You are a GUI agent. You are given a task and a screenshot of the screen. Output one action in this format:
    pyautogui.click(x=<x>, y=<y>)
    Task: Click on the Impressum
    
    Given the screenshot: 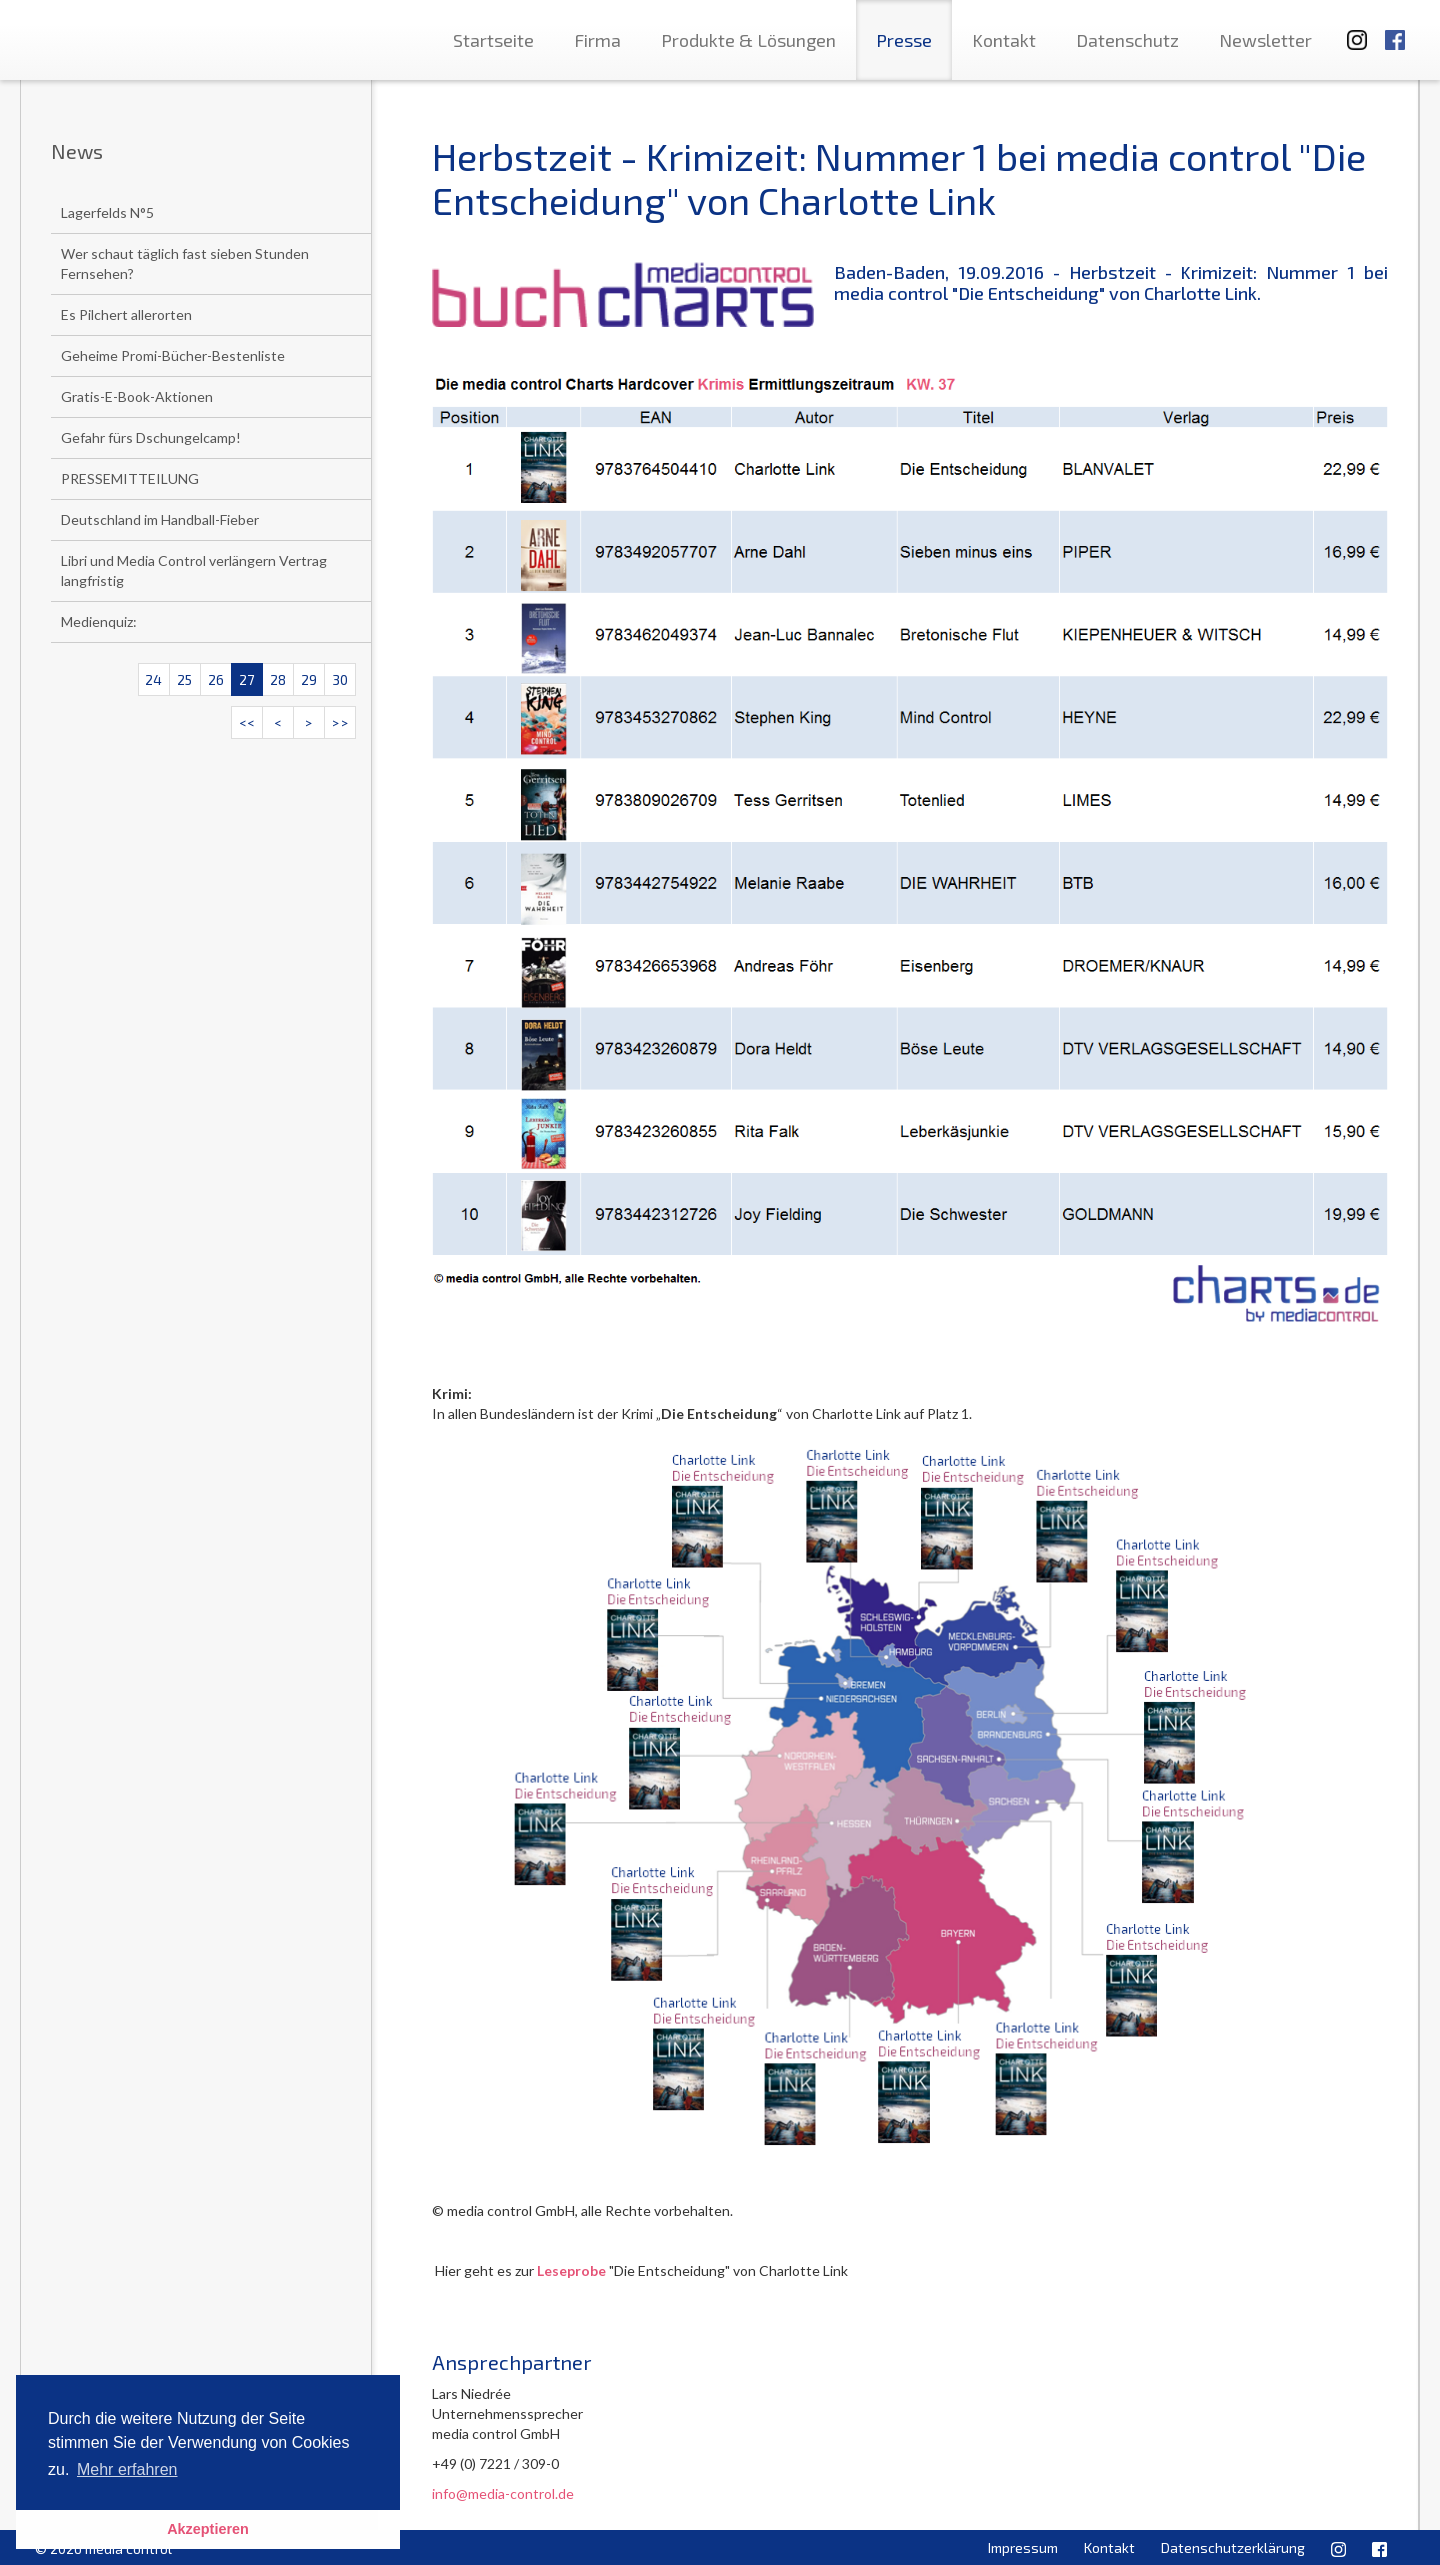 What is the action you would take?
    pyautogui.click(x=1023, y=2547)
    